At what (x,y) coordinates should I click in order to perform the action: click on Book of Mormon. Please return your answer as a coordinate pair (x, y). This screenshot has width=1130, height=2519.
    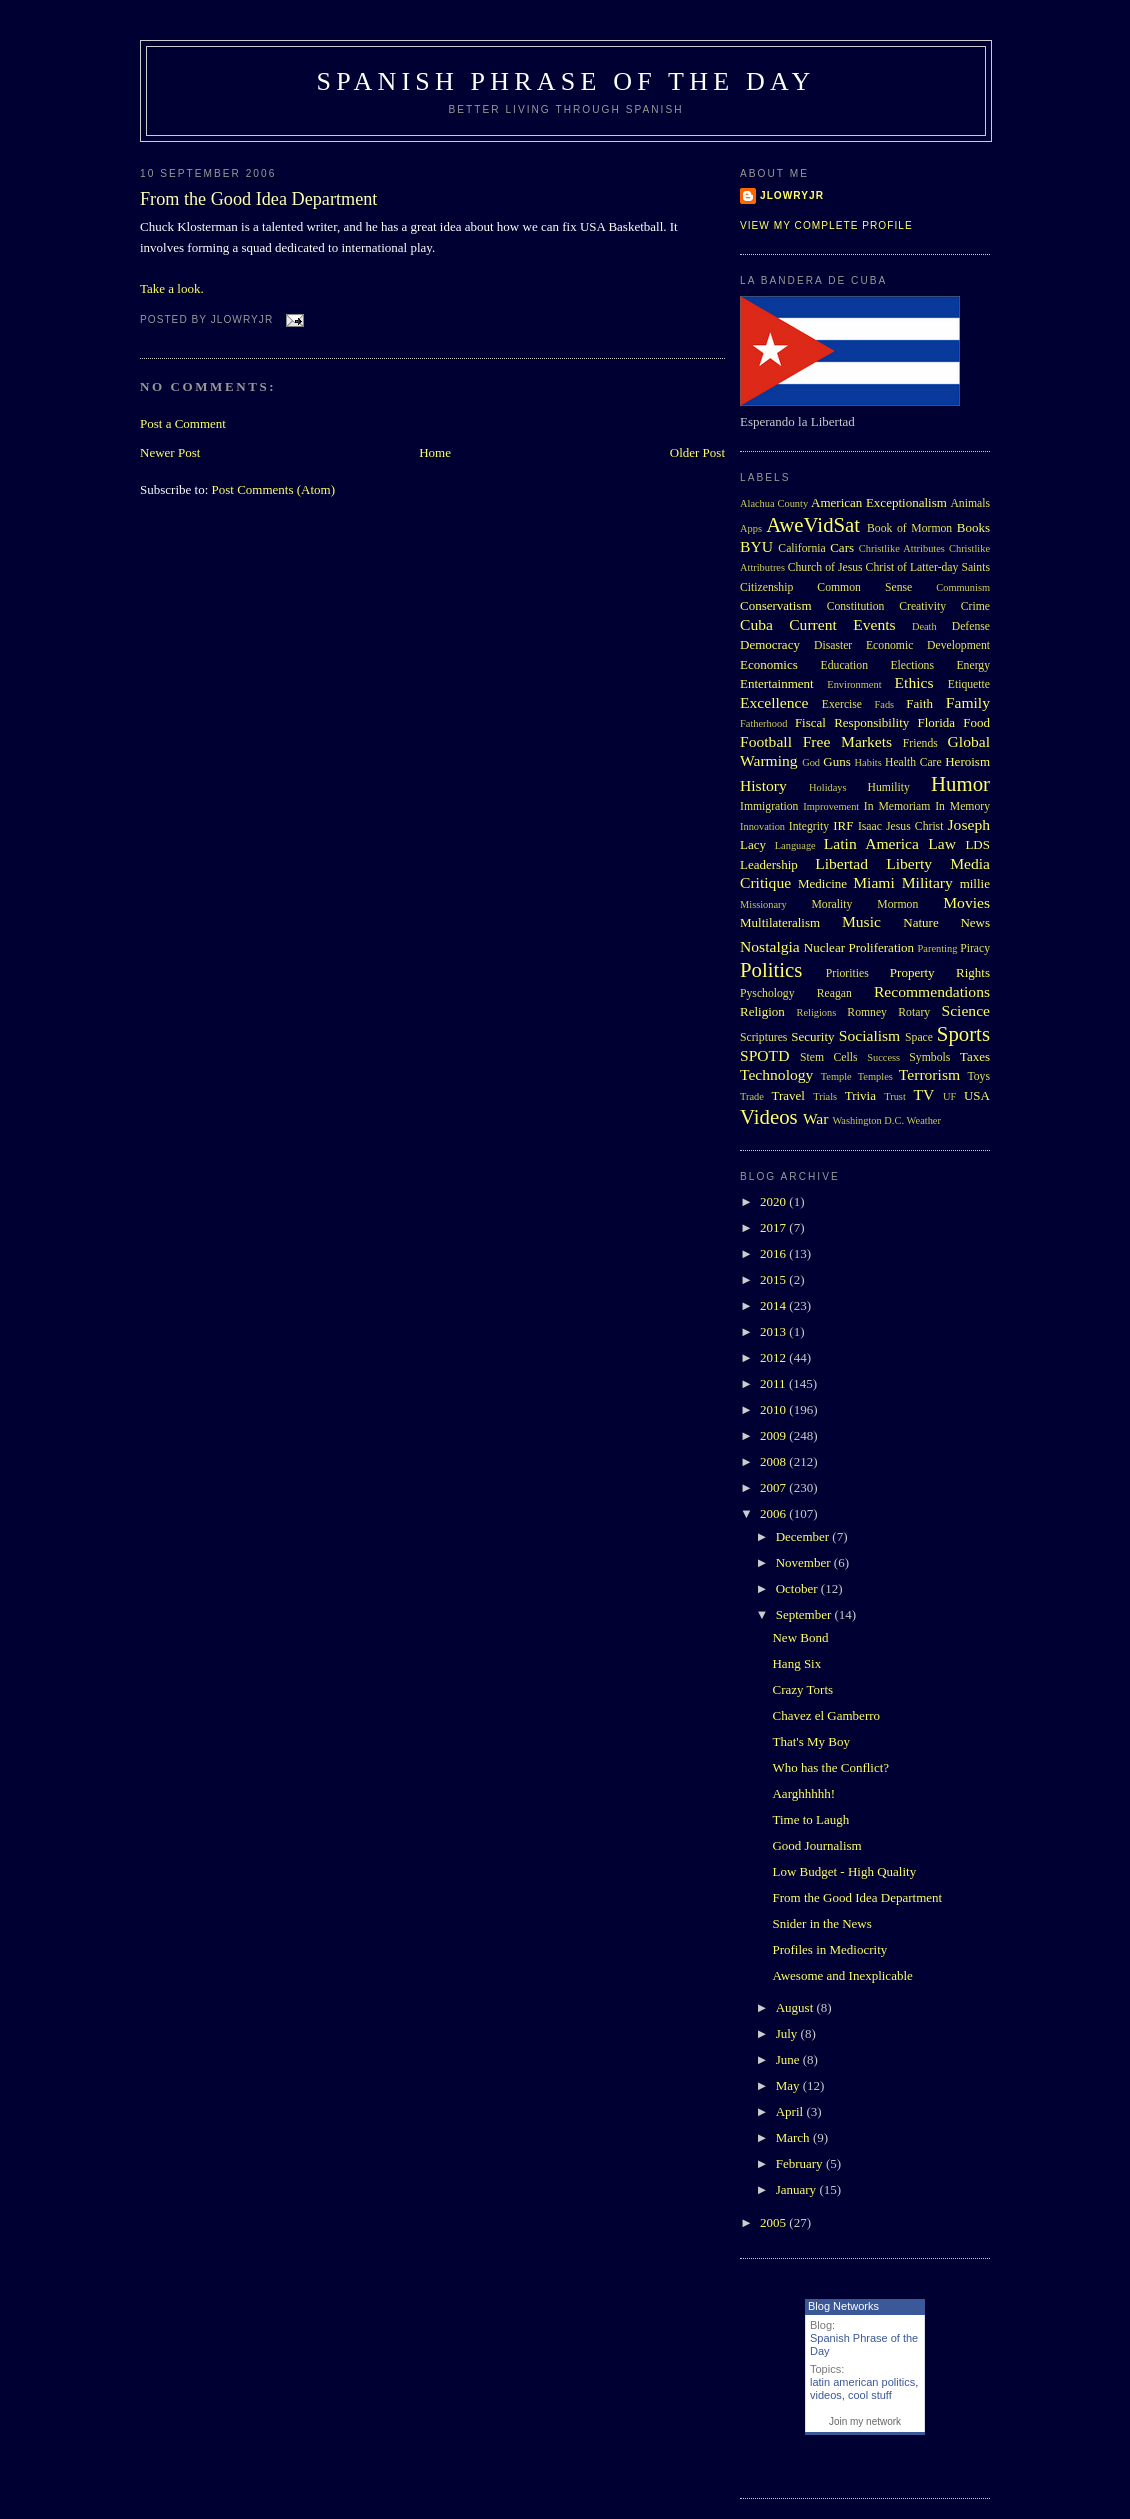
    Looking at the image, I should click on (909, 528).